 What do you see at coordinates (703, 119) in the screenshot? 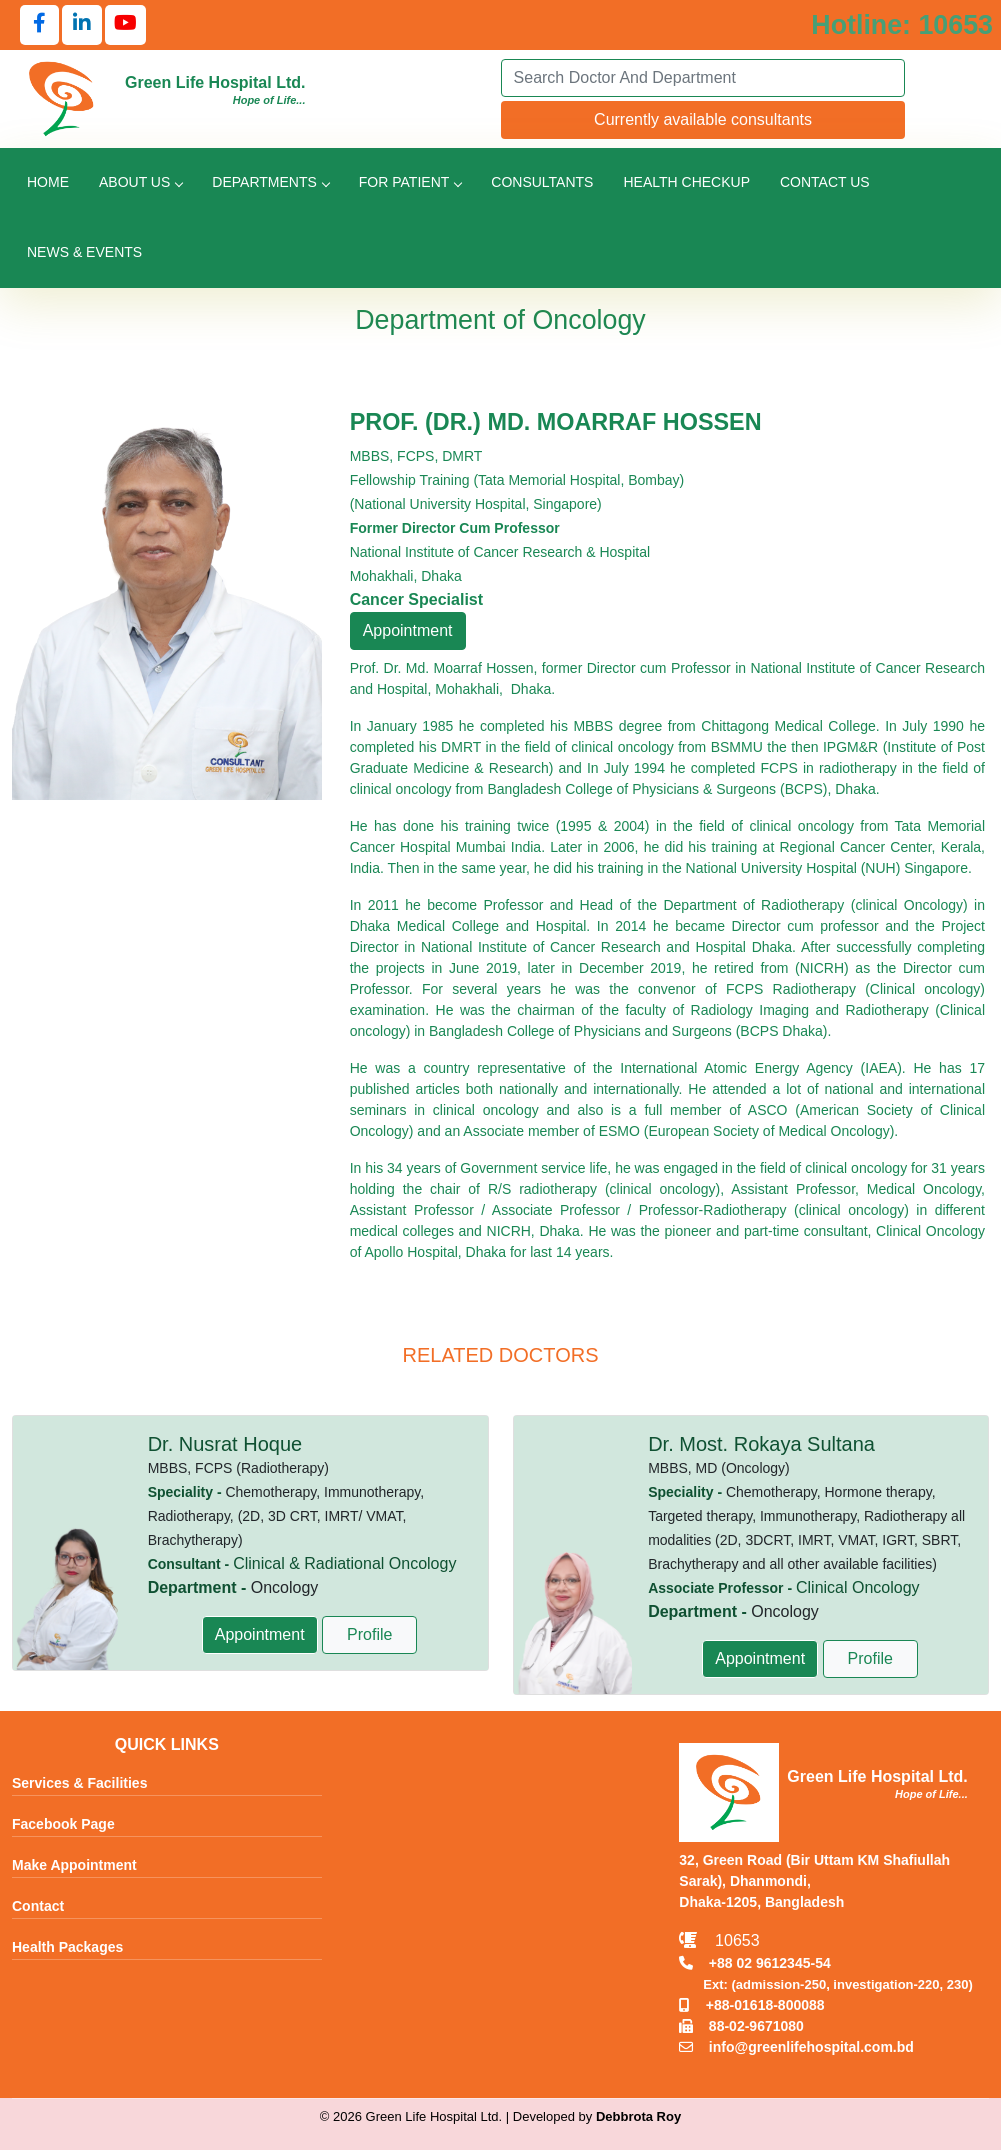
I see `Currently available consultants` at bounding box center [703, 119].